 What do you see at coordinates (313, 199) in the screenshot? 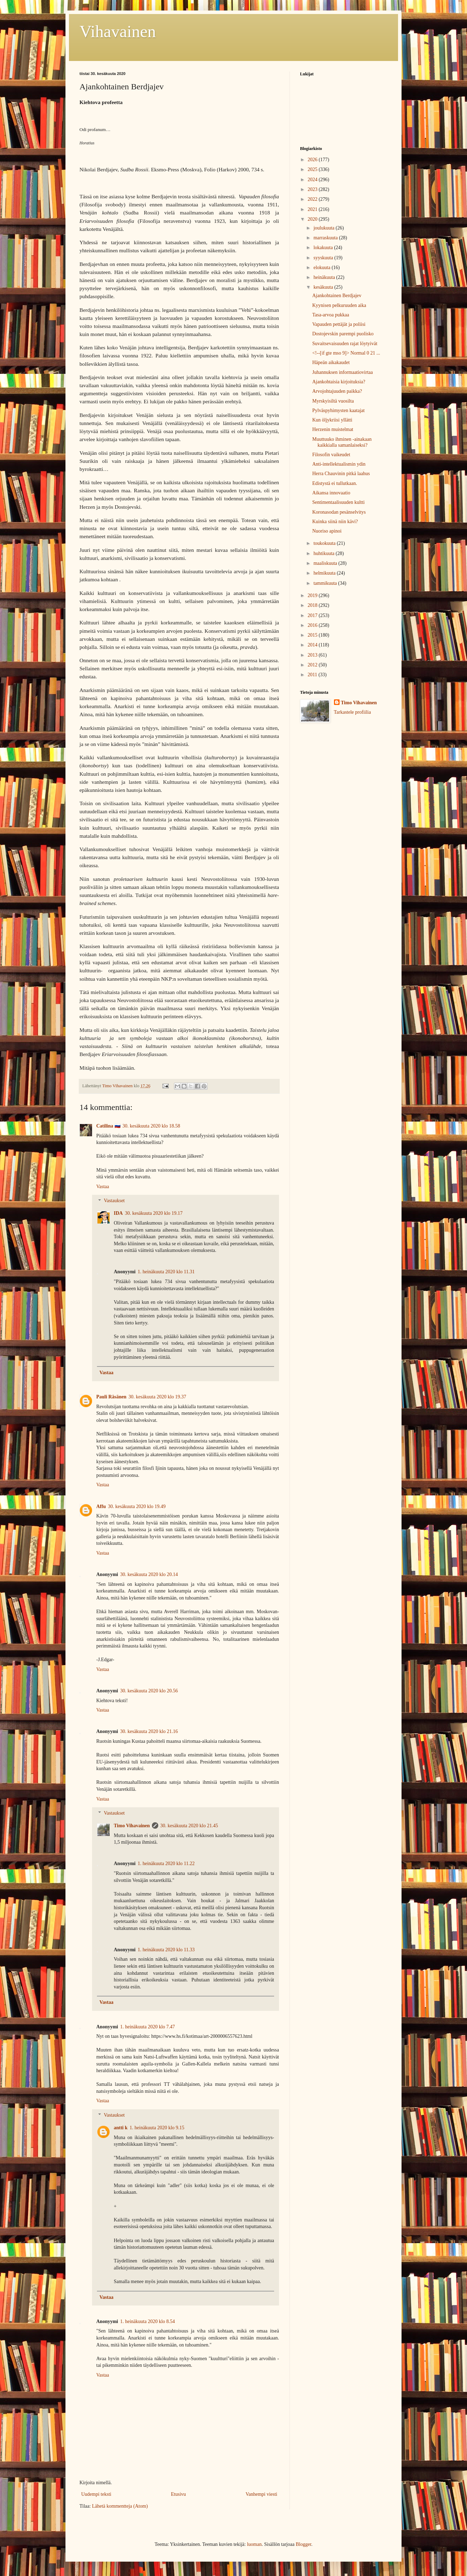
I see `2022` at bounding box center [313, 199].